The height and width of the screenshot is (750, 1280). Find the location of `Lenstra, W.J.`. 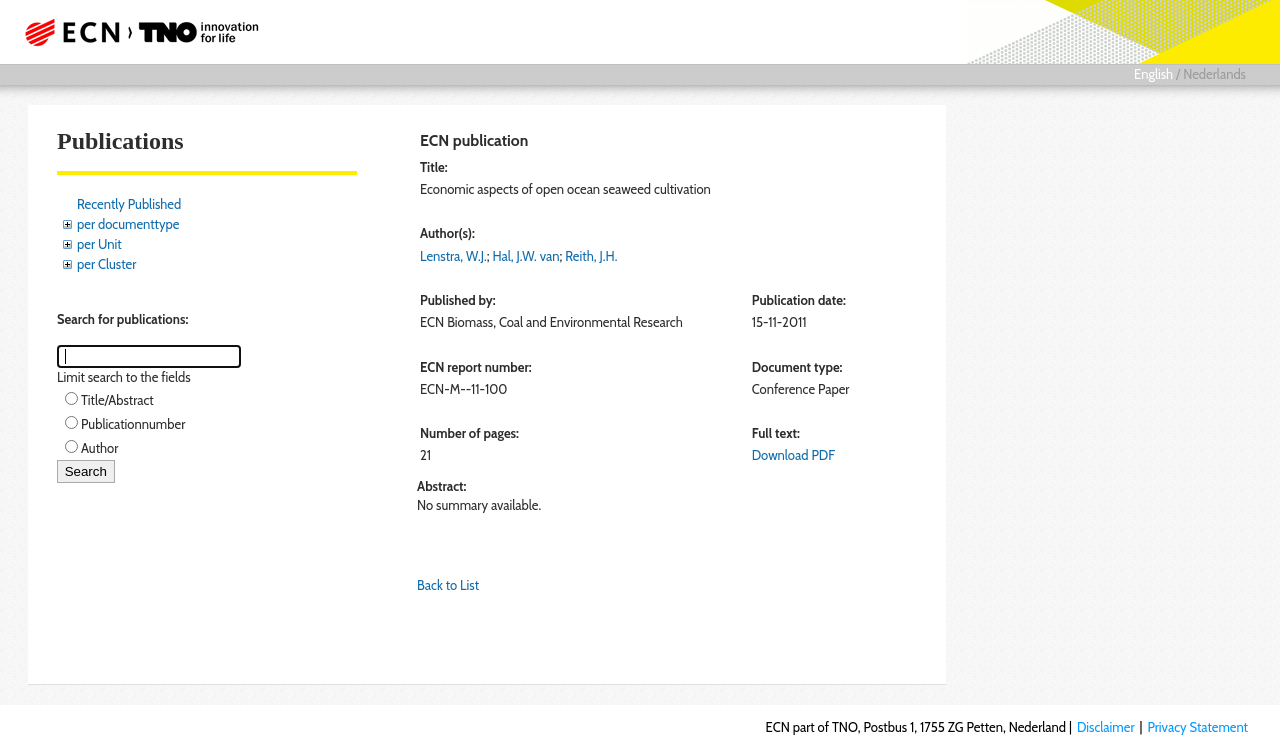

Lenstra, W.J. is located at coordinates (453, 256).